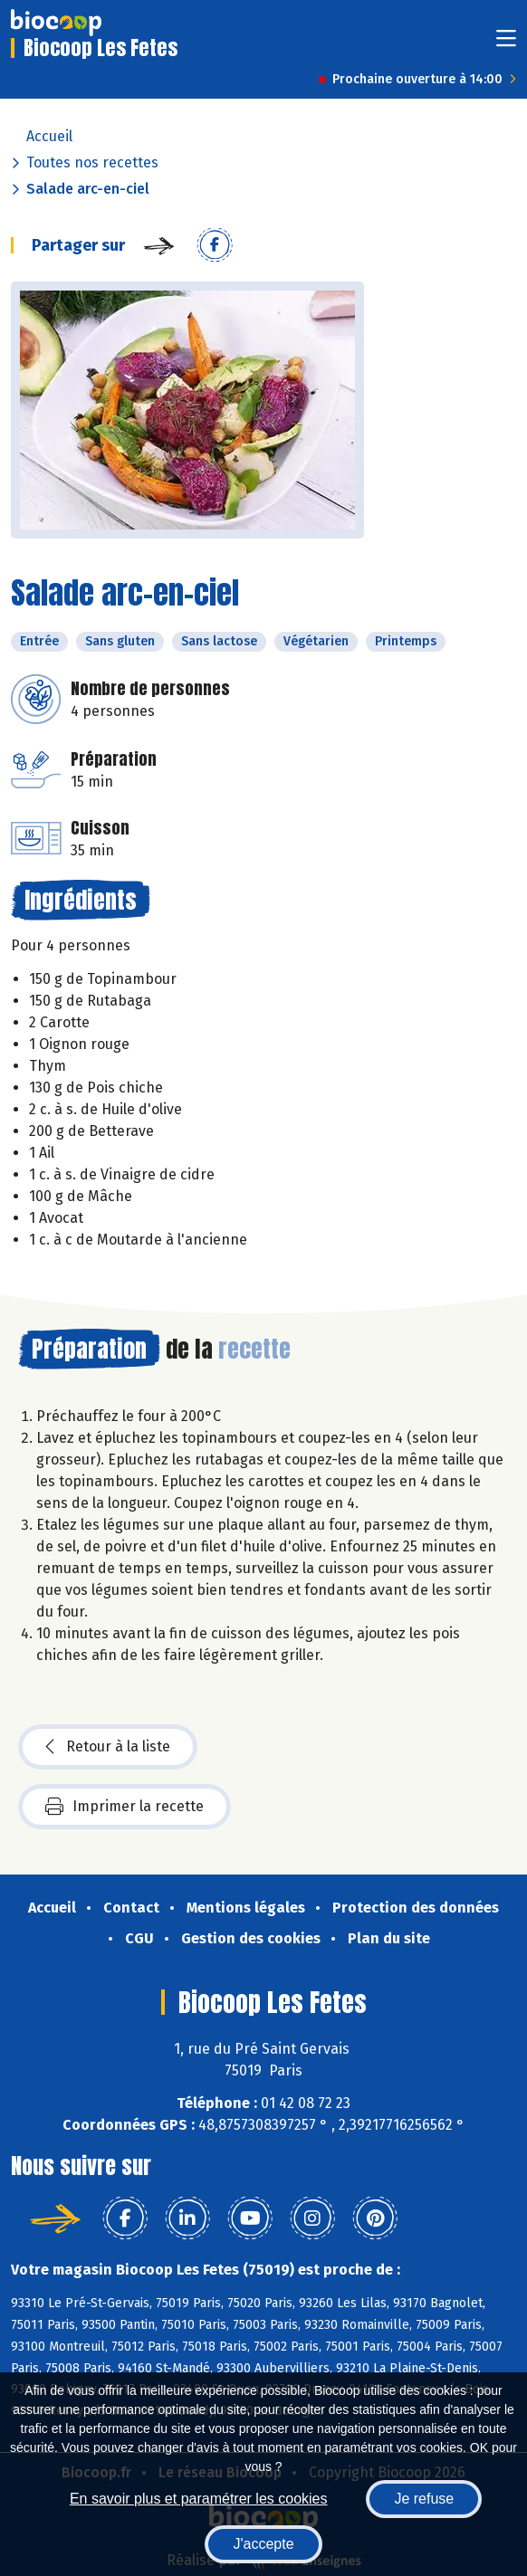 The image size is (527, 2576). Describe the element at coordinates (107, 1747) in the screenshot. I see `Retour à la liste` at that location.